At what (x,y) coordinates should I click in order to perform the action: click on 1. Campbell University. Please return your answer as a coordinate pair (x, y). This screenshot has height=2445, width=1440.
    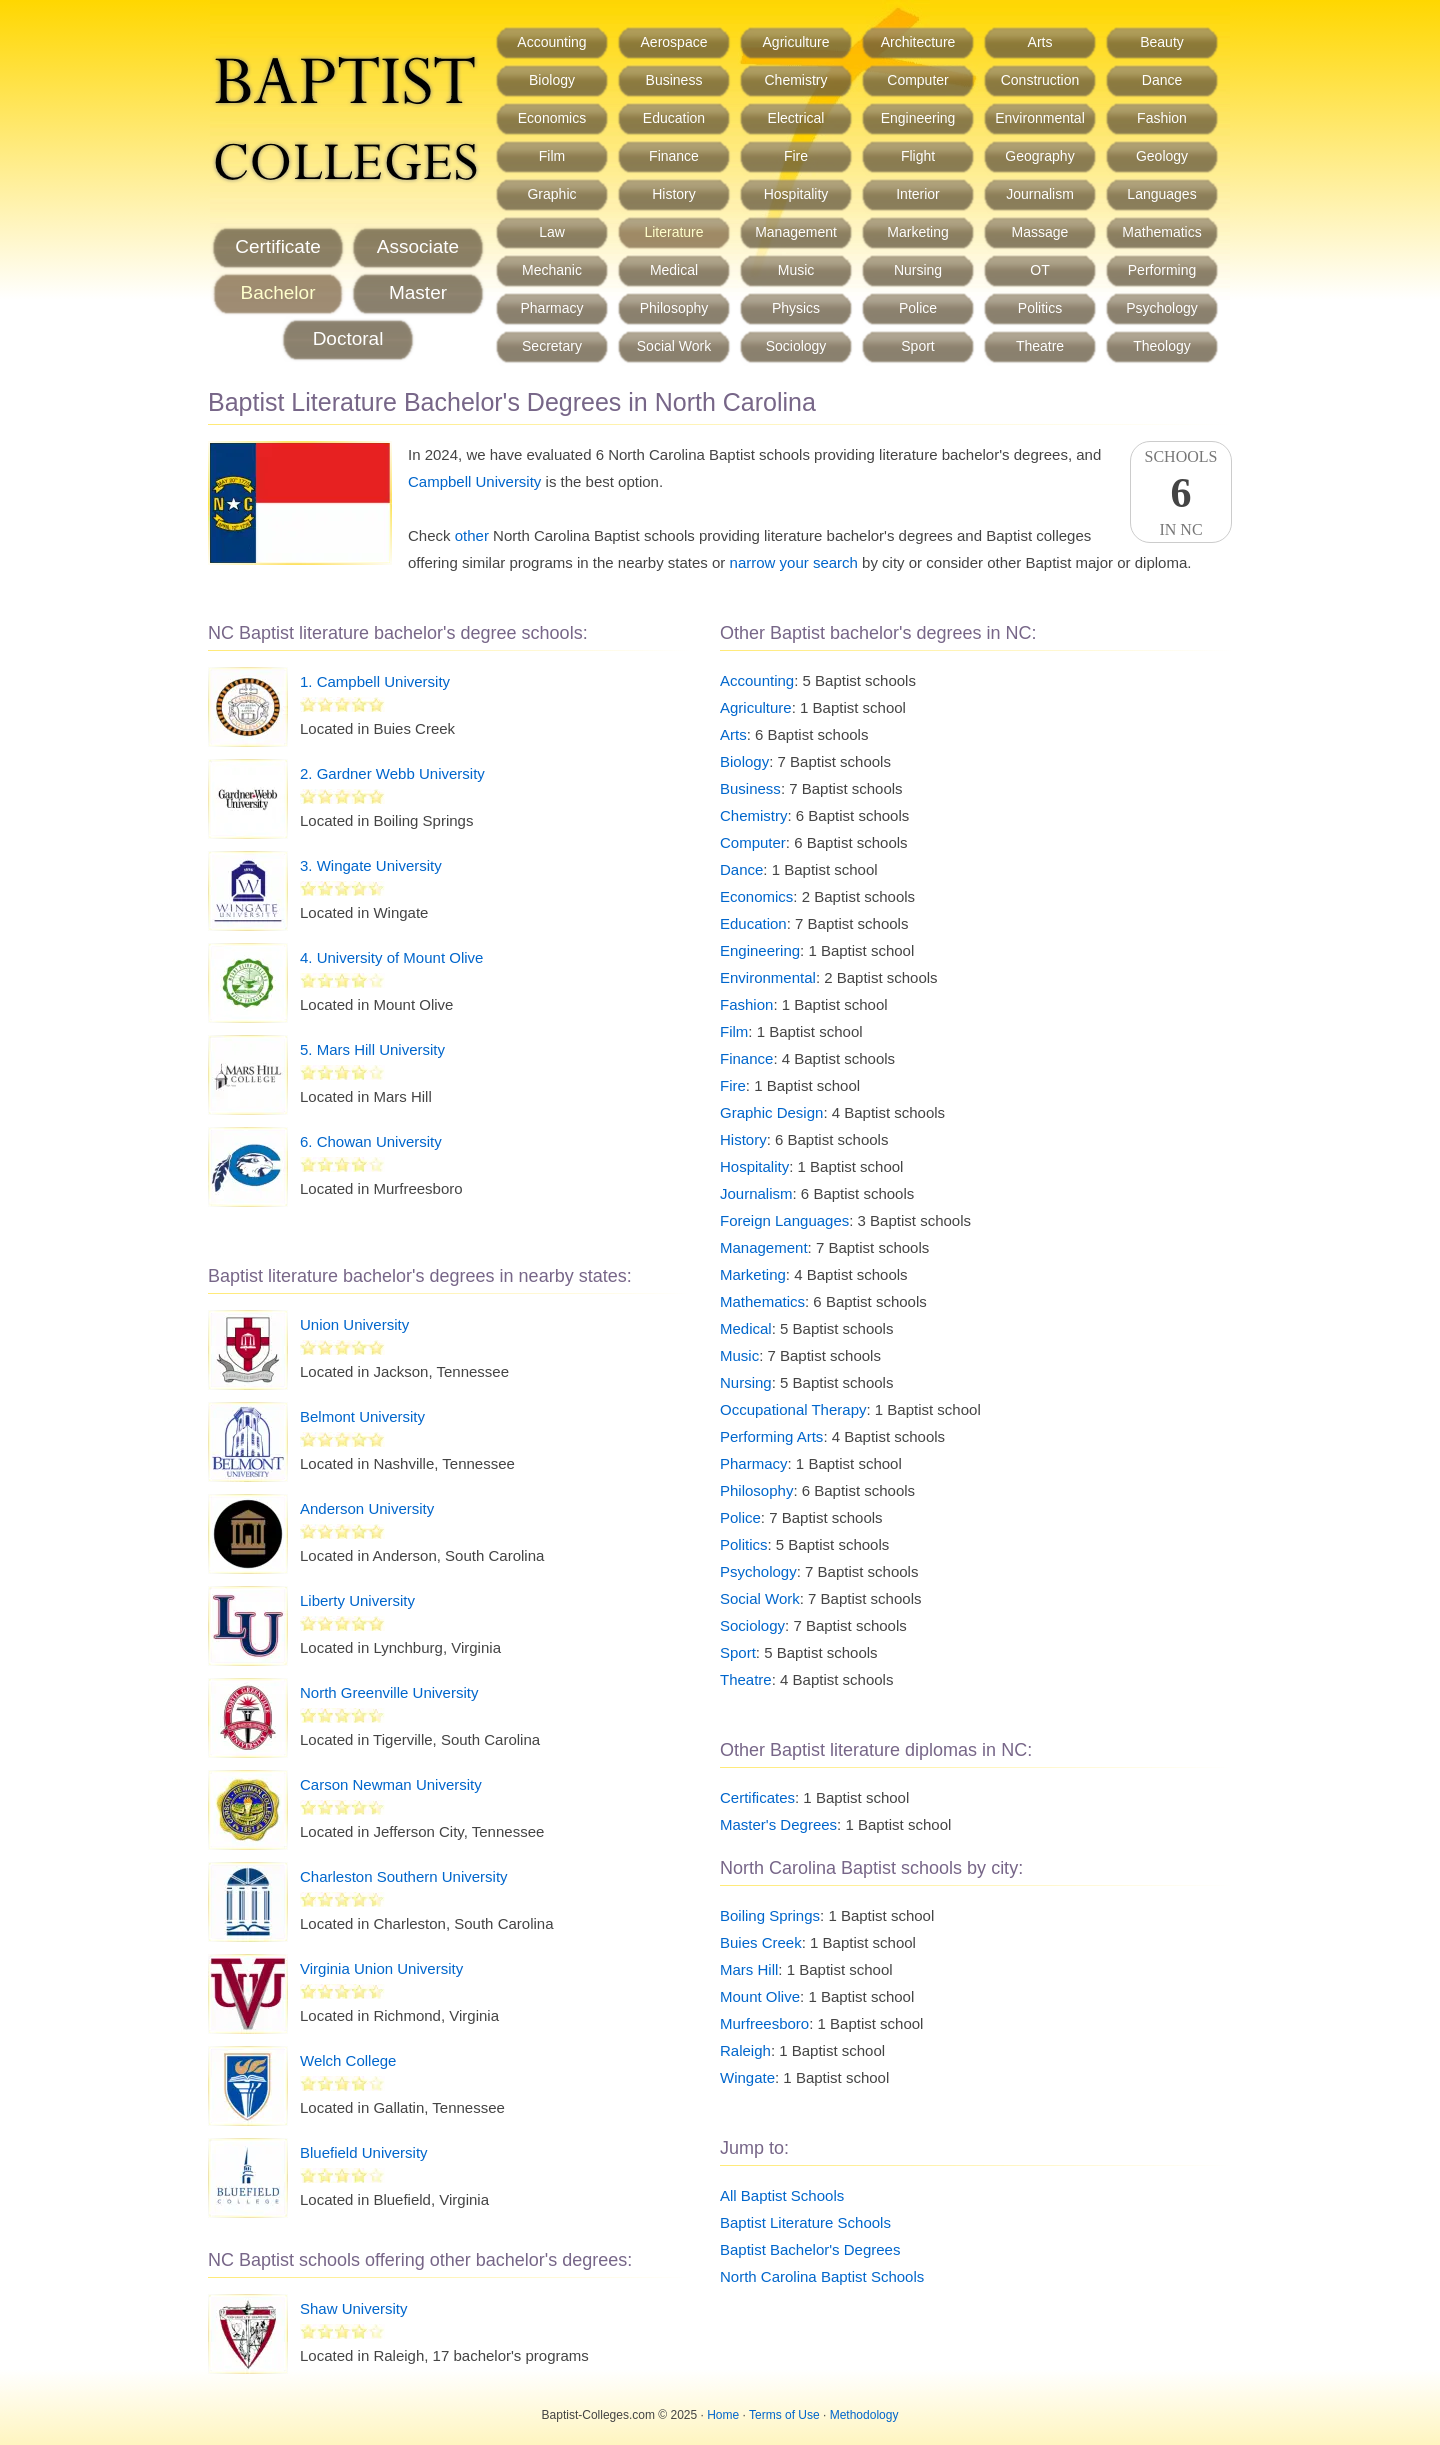
    Looking at the image, I should click on (375, 681).